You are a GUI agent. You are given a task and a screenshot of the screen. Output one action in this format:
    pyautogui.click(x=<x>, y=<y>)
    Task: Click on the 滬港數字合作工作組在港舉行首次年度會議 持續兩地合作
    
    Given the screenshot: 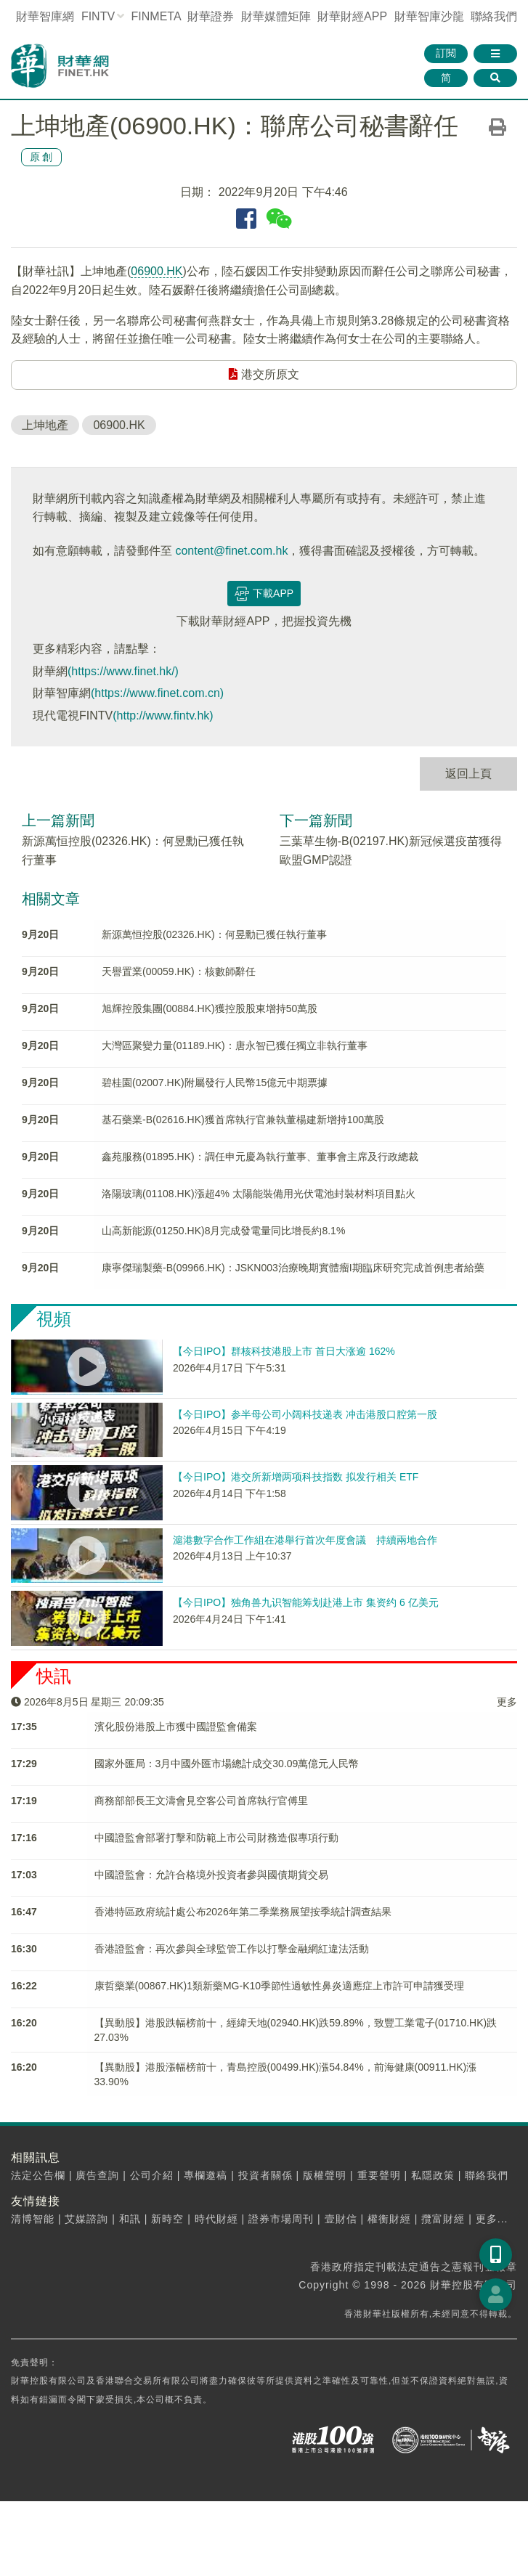 What is the action you would take?
    pyautogui.click(x=305, y=1540)
    